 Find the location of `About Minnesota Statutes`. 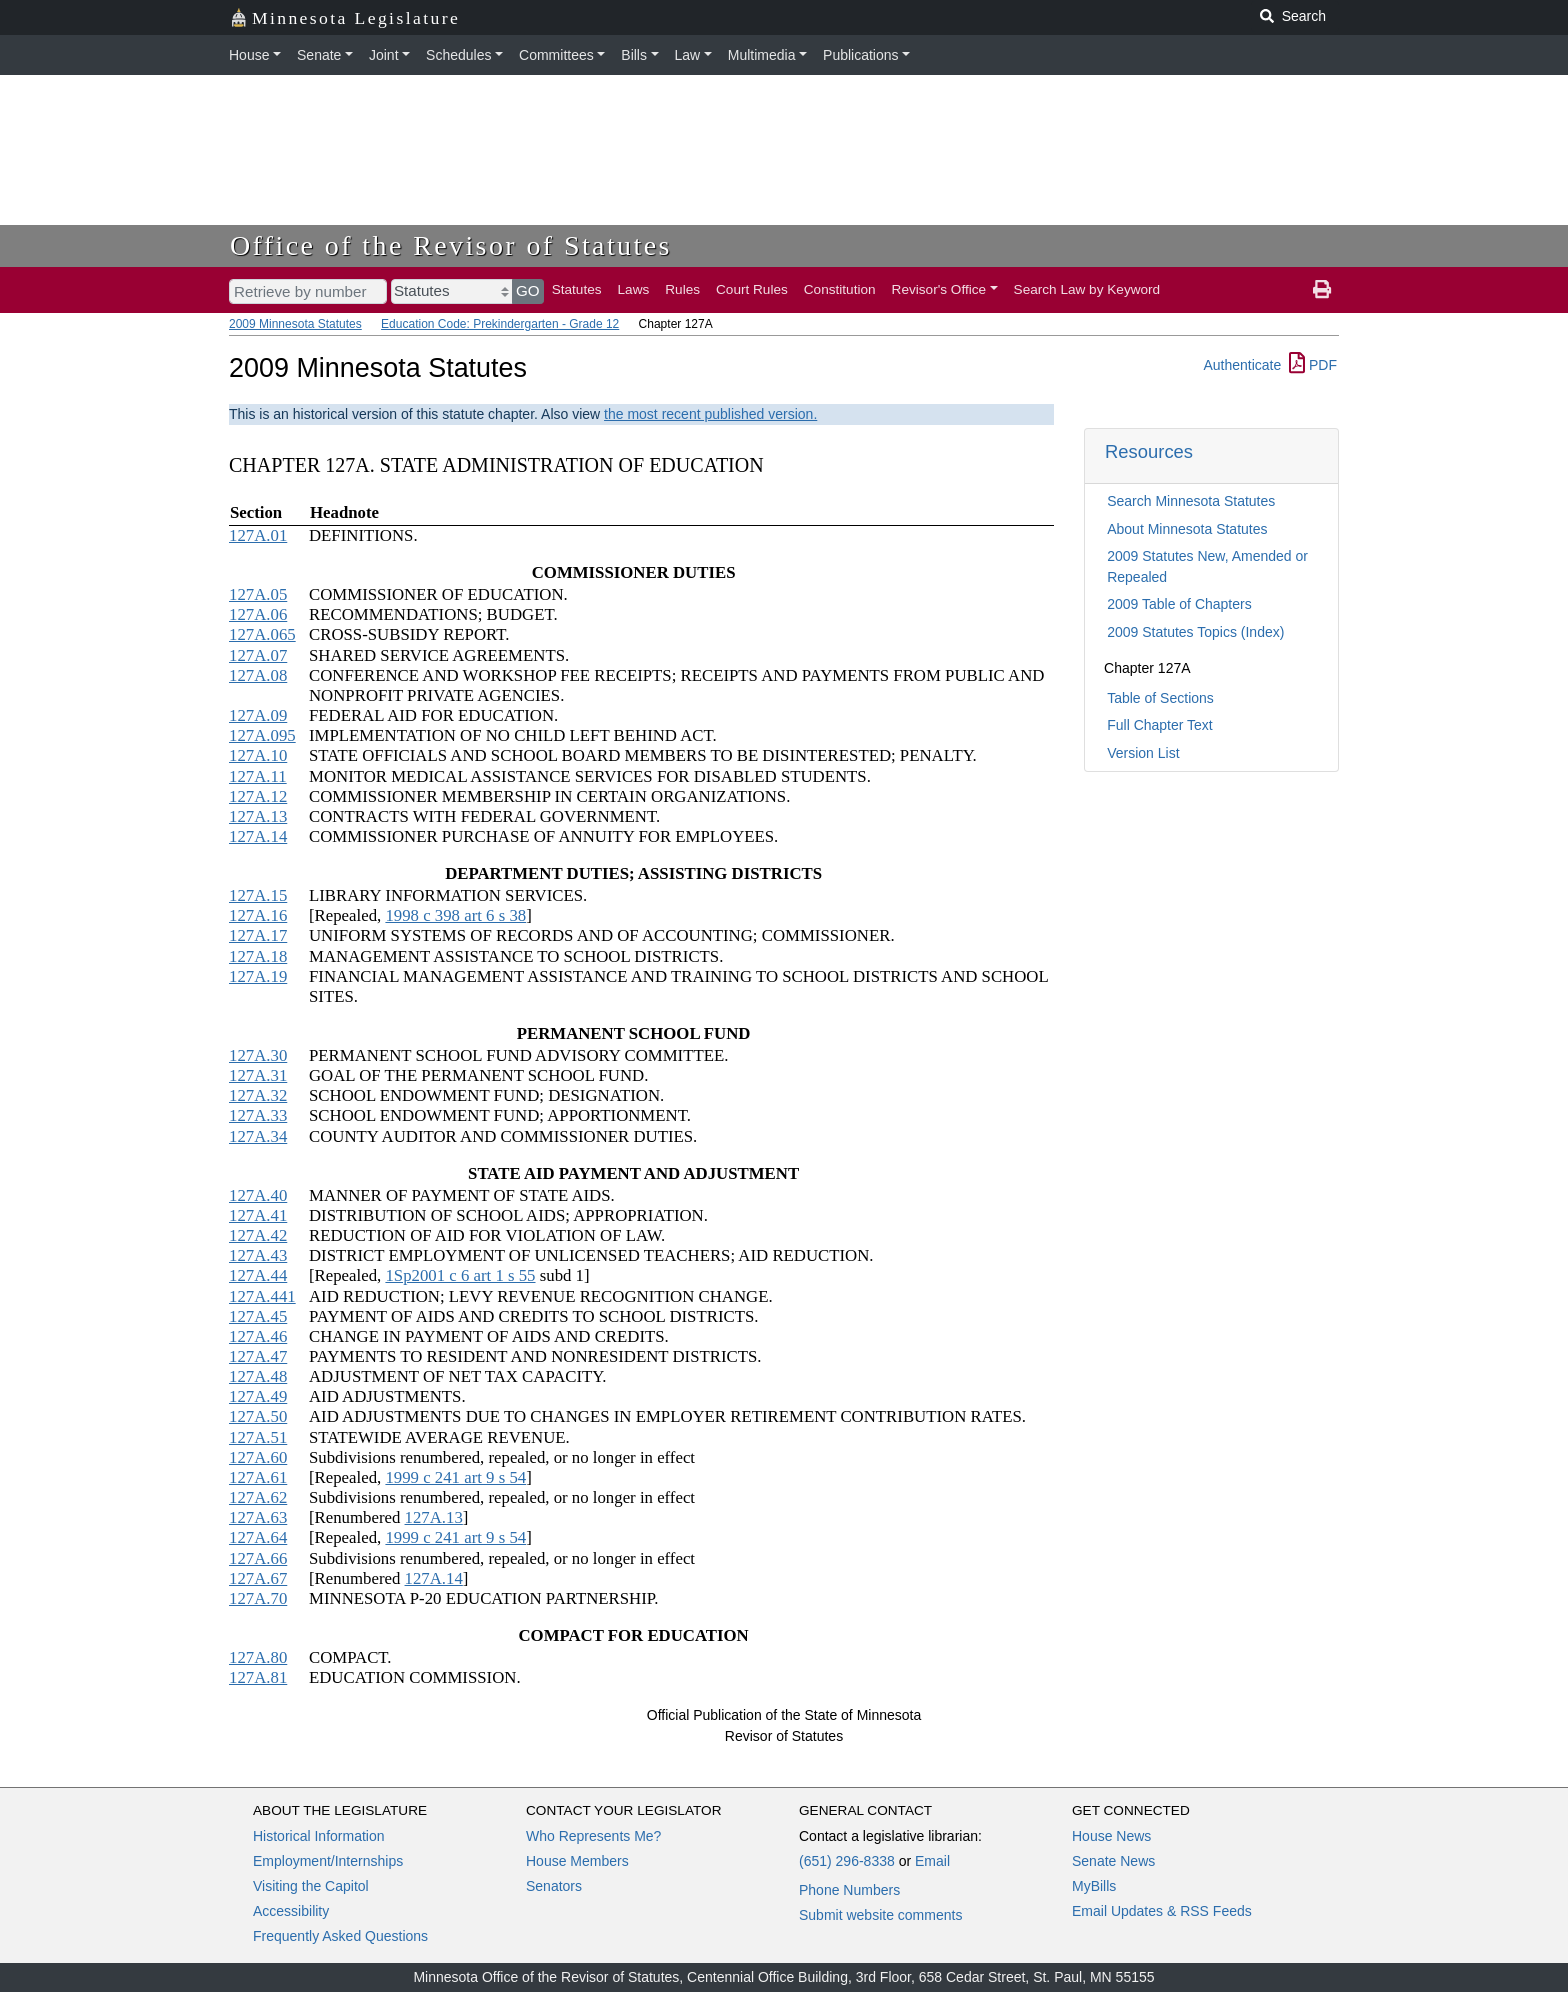

About Minnesota Statutes is located at coordinates (1187, 529).